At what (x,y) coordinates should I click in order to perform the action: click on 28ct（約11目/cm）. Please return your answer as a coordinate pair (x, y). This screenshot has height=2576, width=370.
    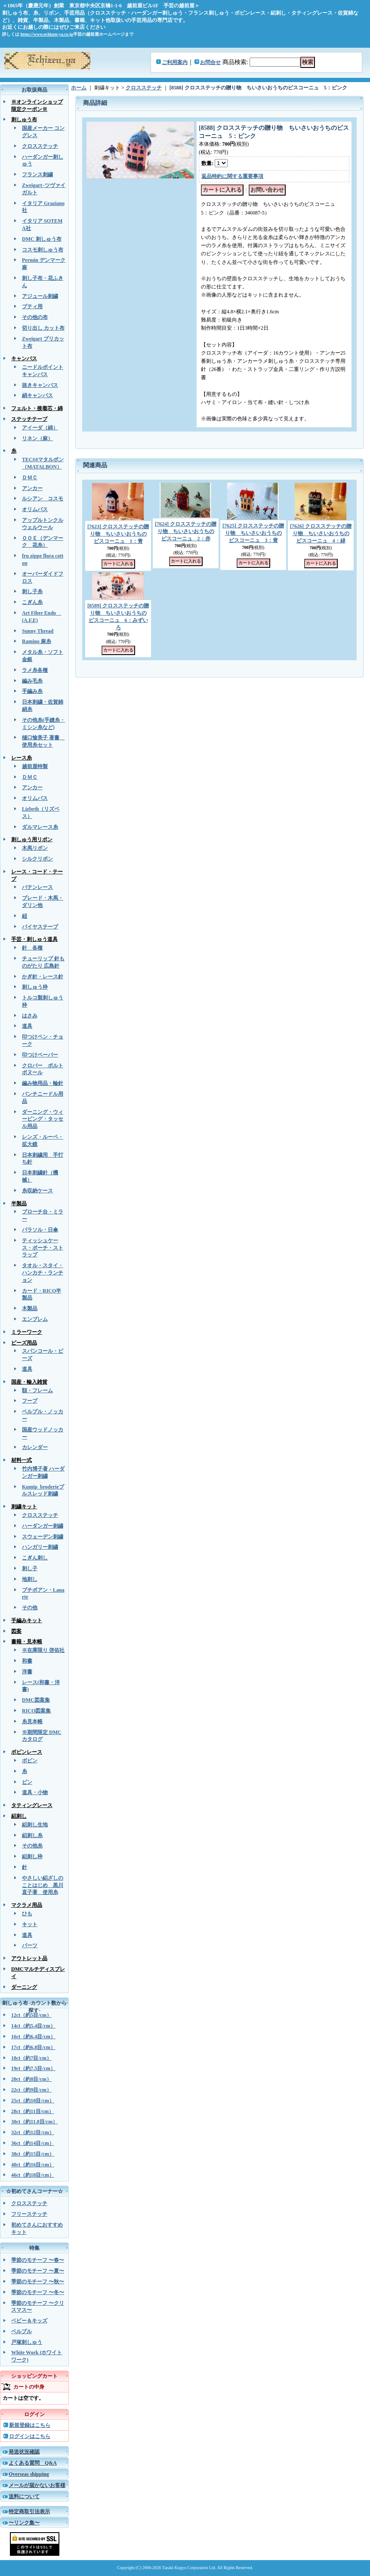
    Looking at the image, I should click on (32, 2111).